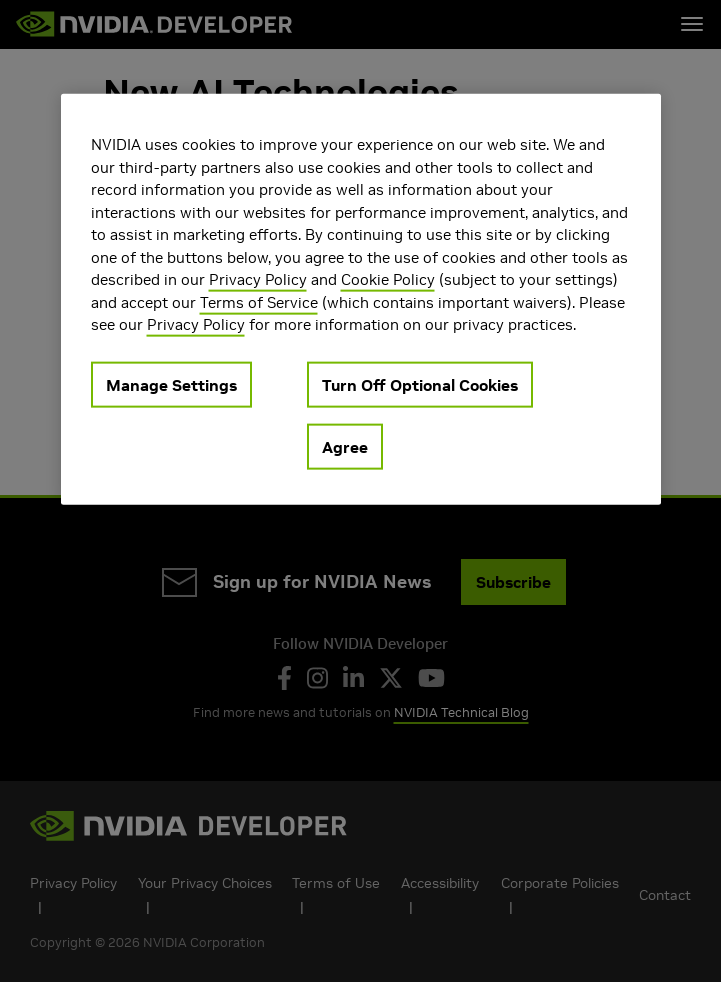  What do you see at coordinates (361, 299) in the screenshot?
I see `[region]` at bounding box center [361, 299].